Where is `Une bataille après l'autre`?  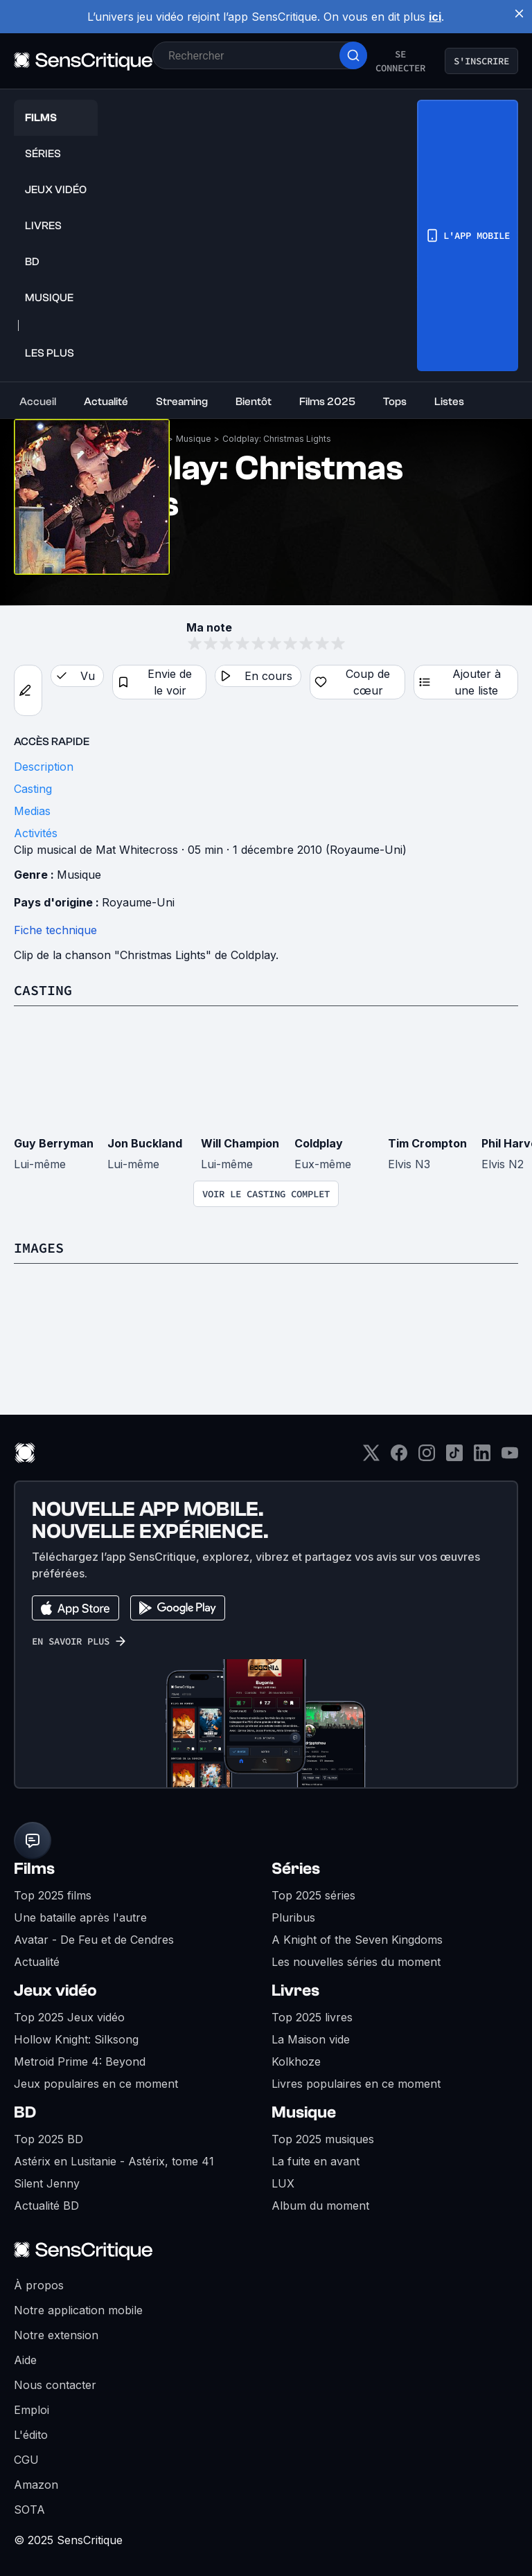 Une bataille après l'autre is located at coordinates (80, 1917).